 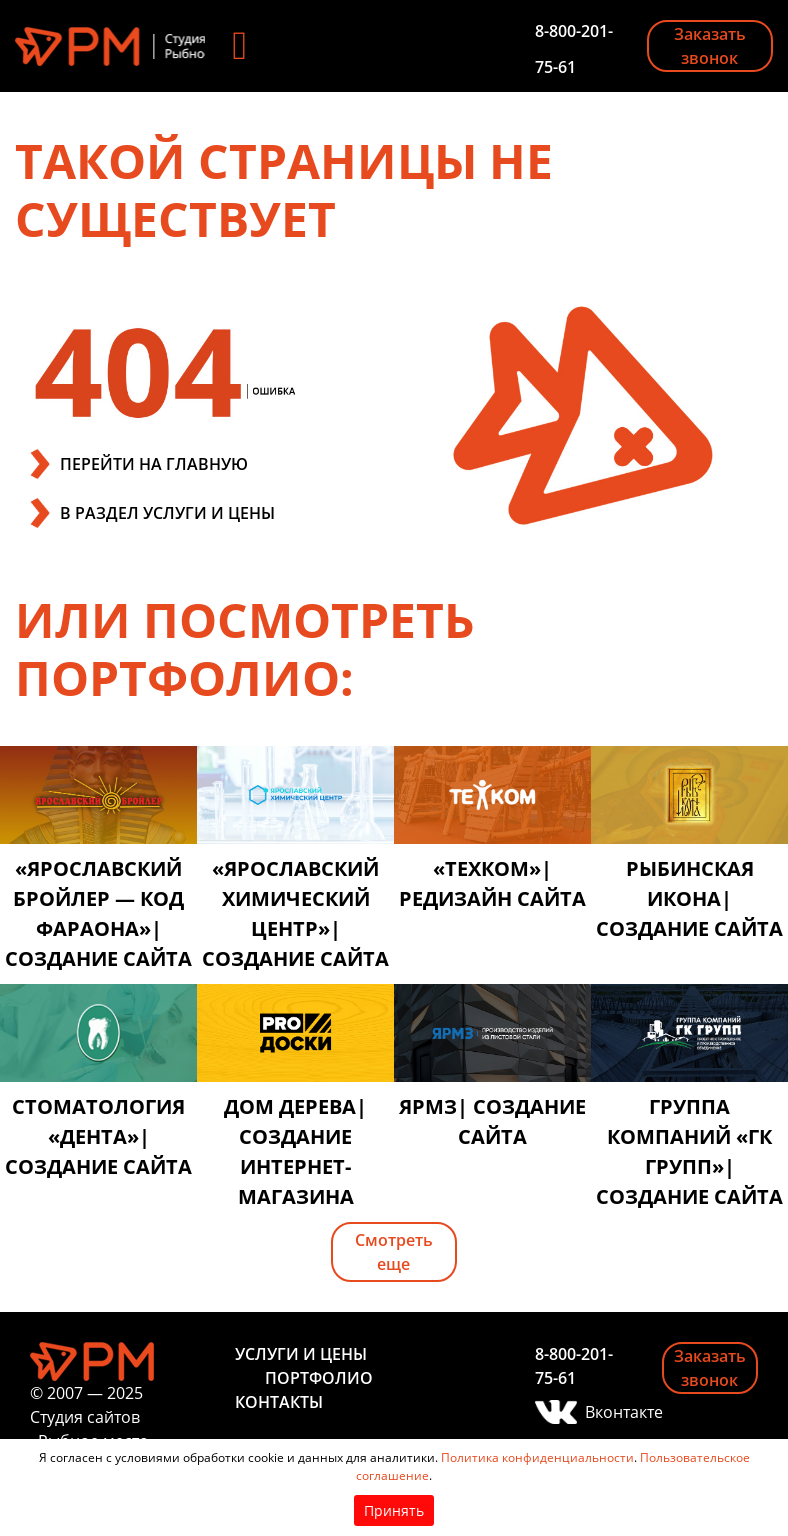 What do you see at coordinates (537, 1457) in the screenshot?
I see `Политика конфиденциальности` at bounding box center [537, 1457].